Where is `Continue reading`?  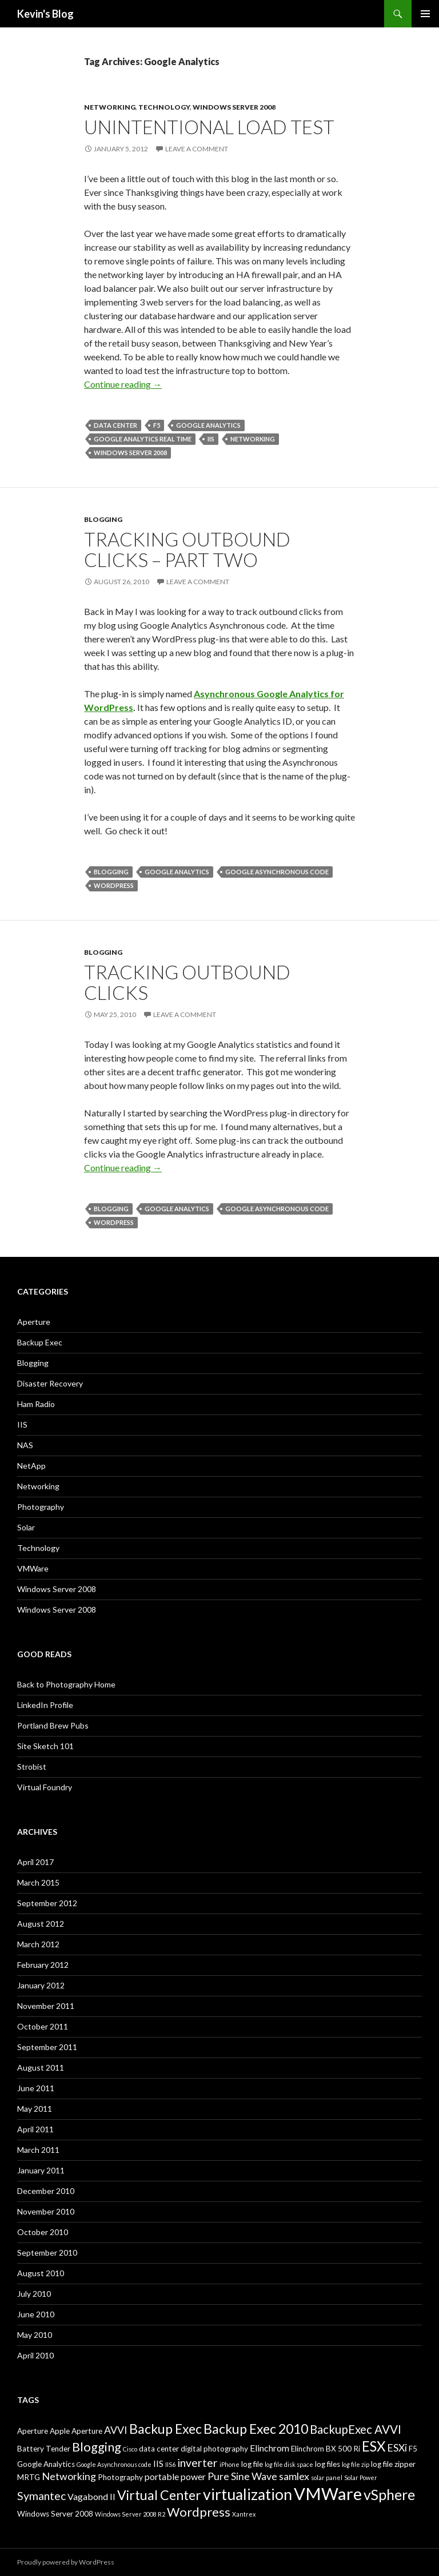 Continue reading is located at coordinates (123, 384).